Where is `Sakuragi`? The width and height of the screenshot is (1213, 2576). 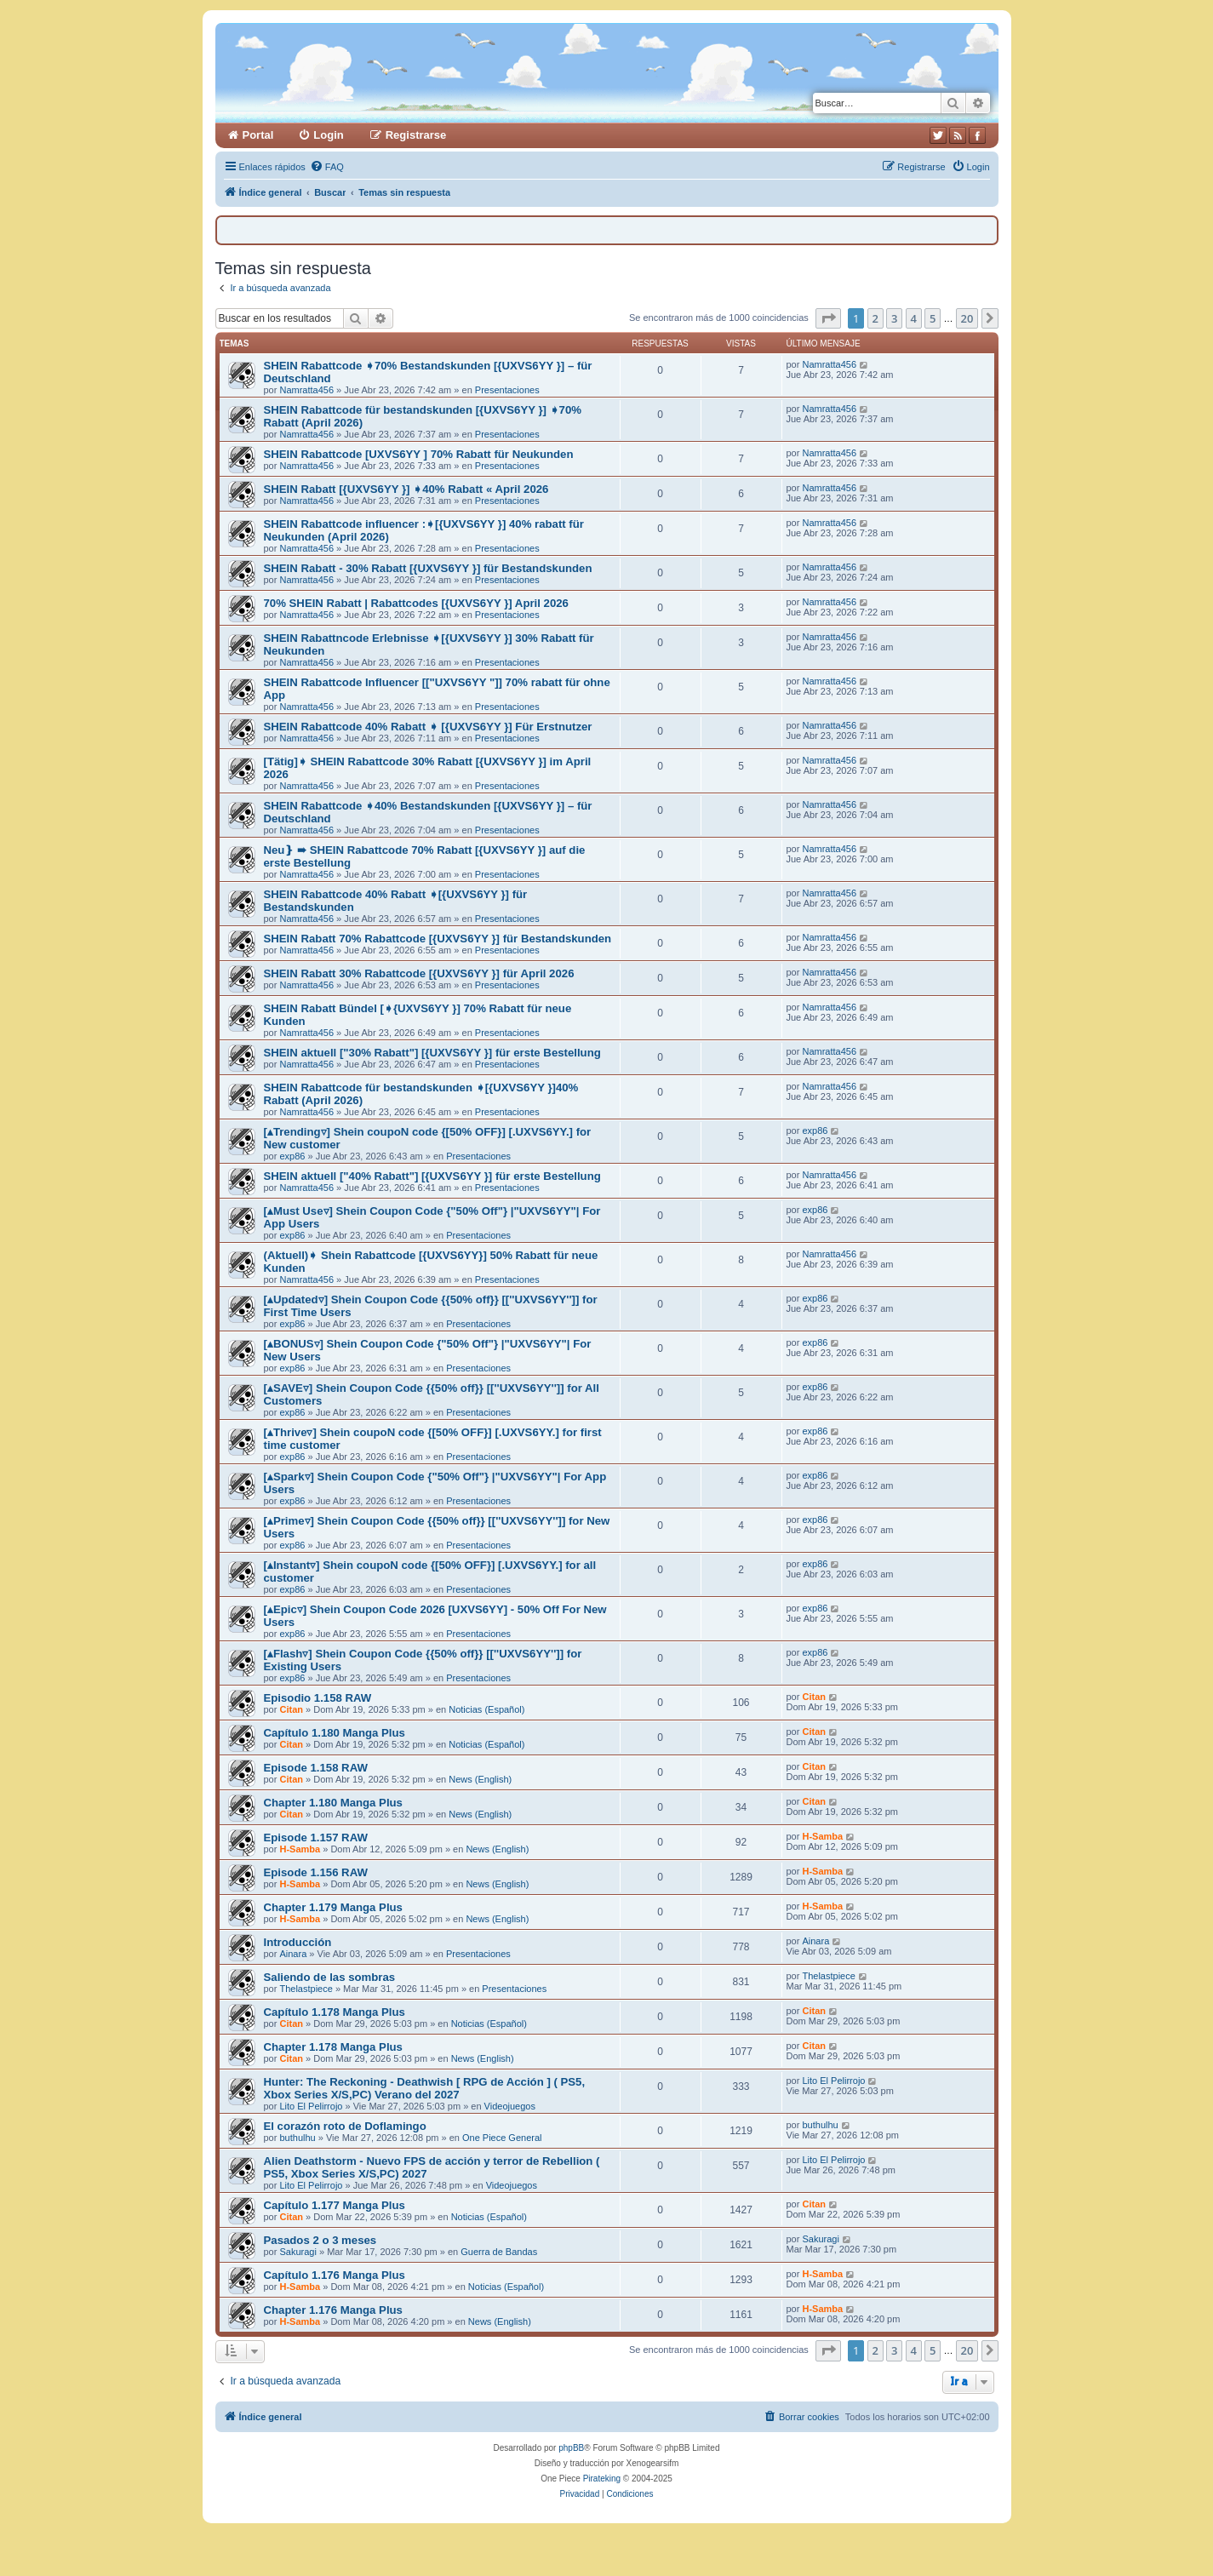 Sakuragi is located at coordinates (297, 2252).